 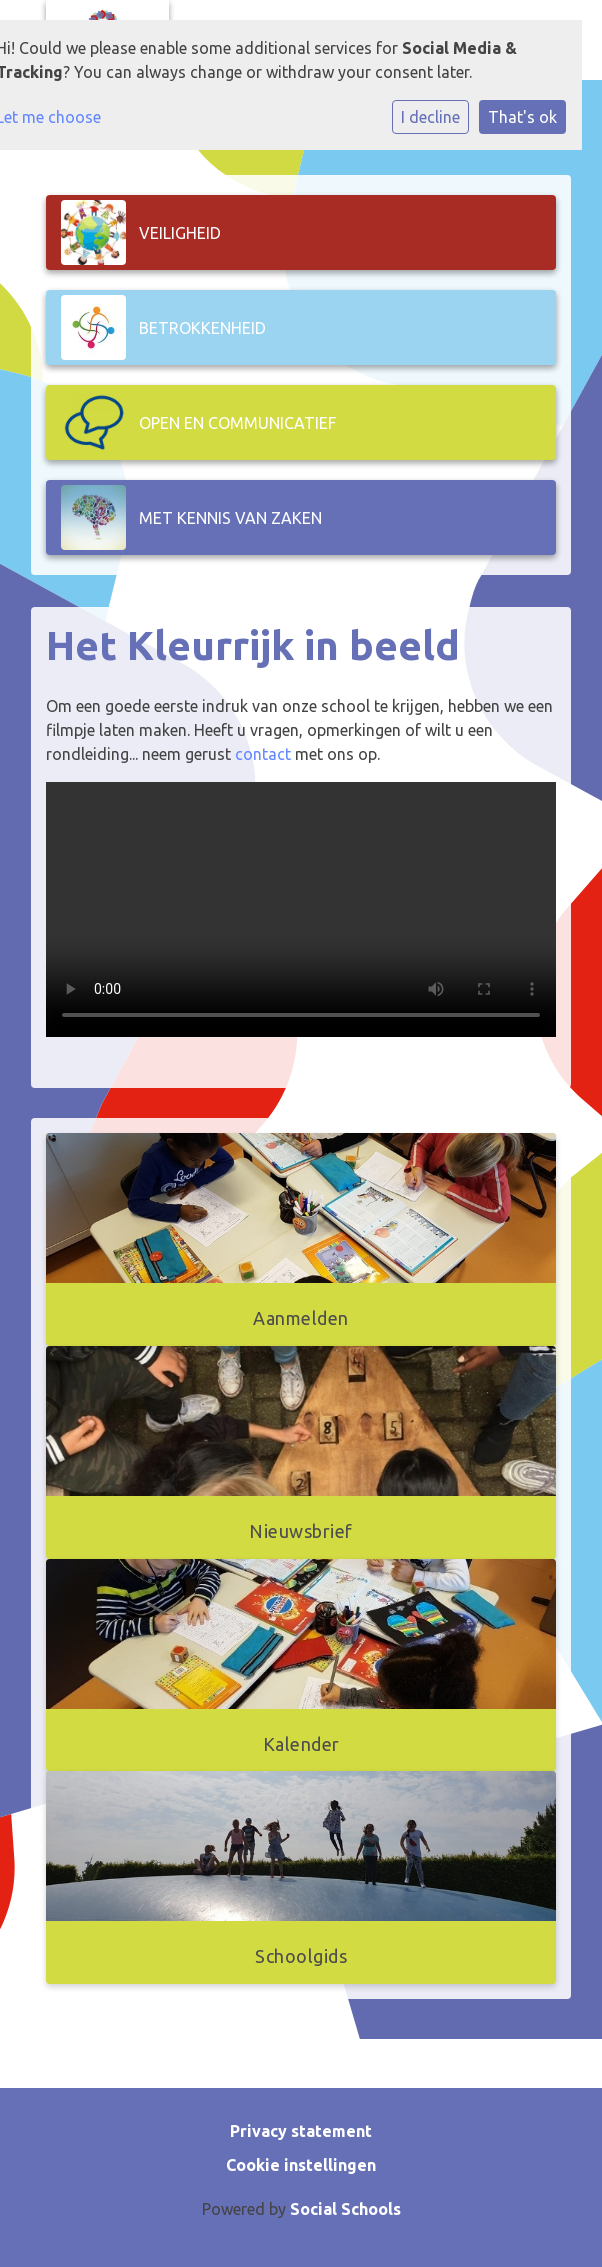 What do you see at coordinates (301, 2131) in the screenshot?
I see `Privacy statement` at bounding box center [301, 2131].